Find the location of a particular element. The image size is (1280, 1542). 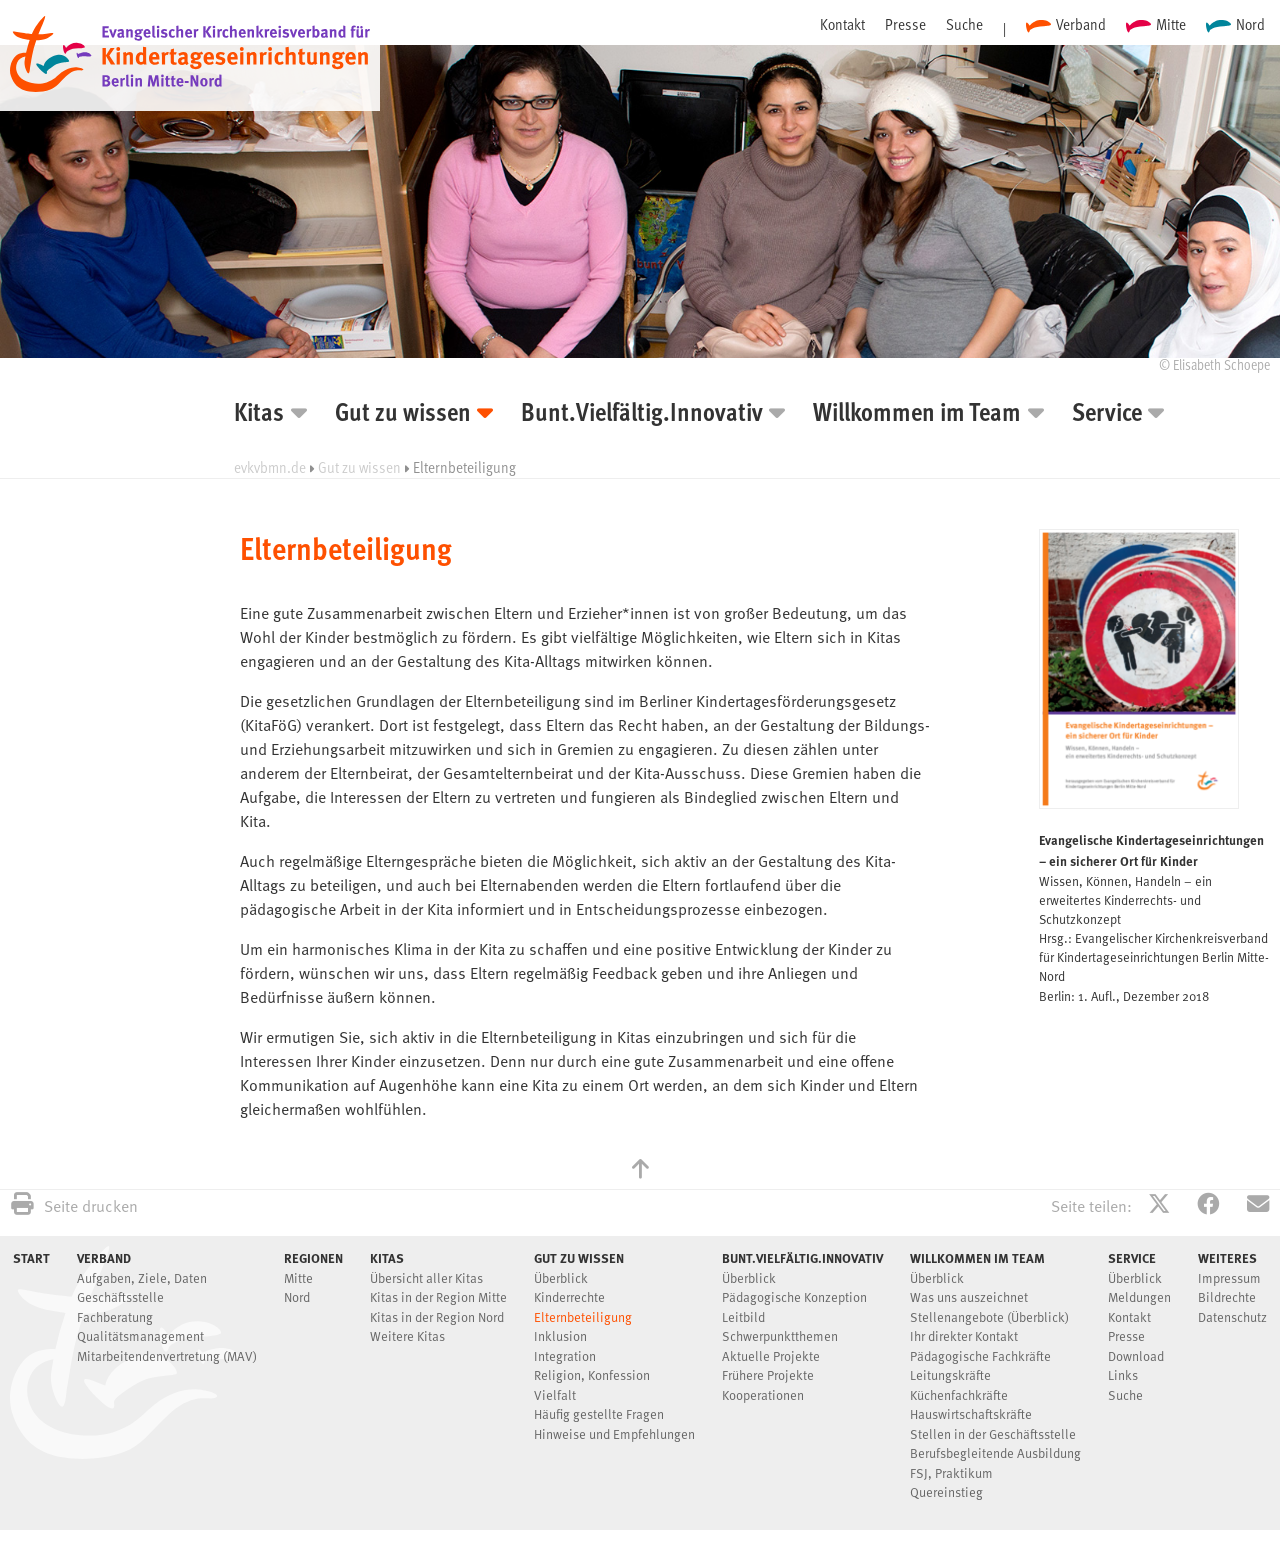

Start is located at coordinates (31, 1258).